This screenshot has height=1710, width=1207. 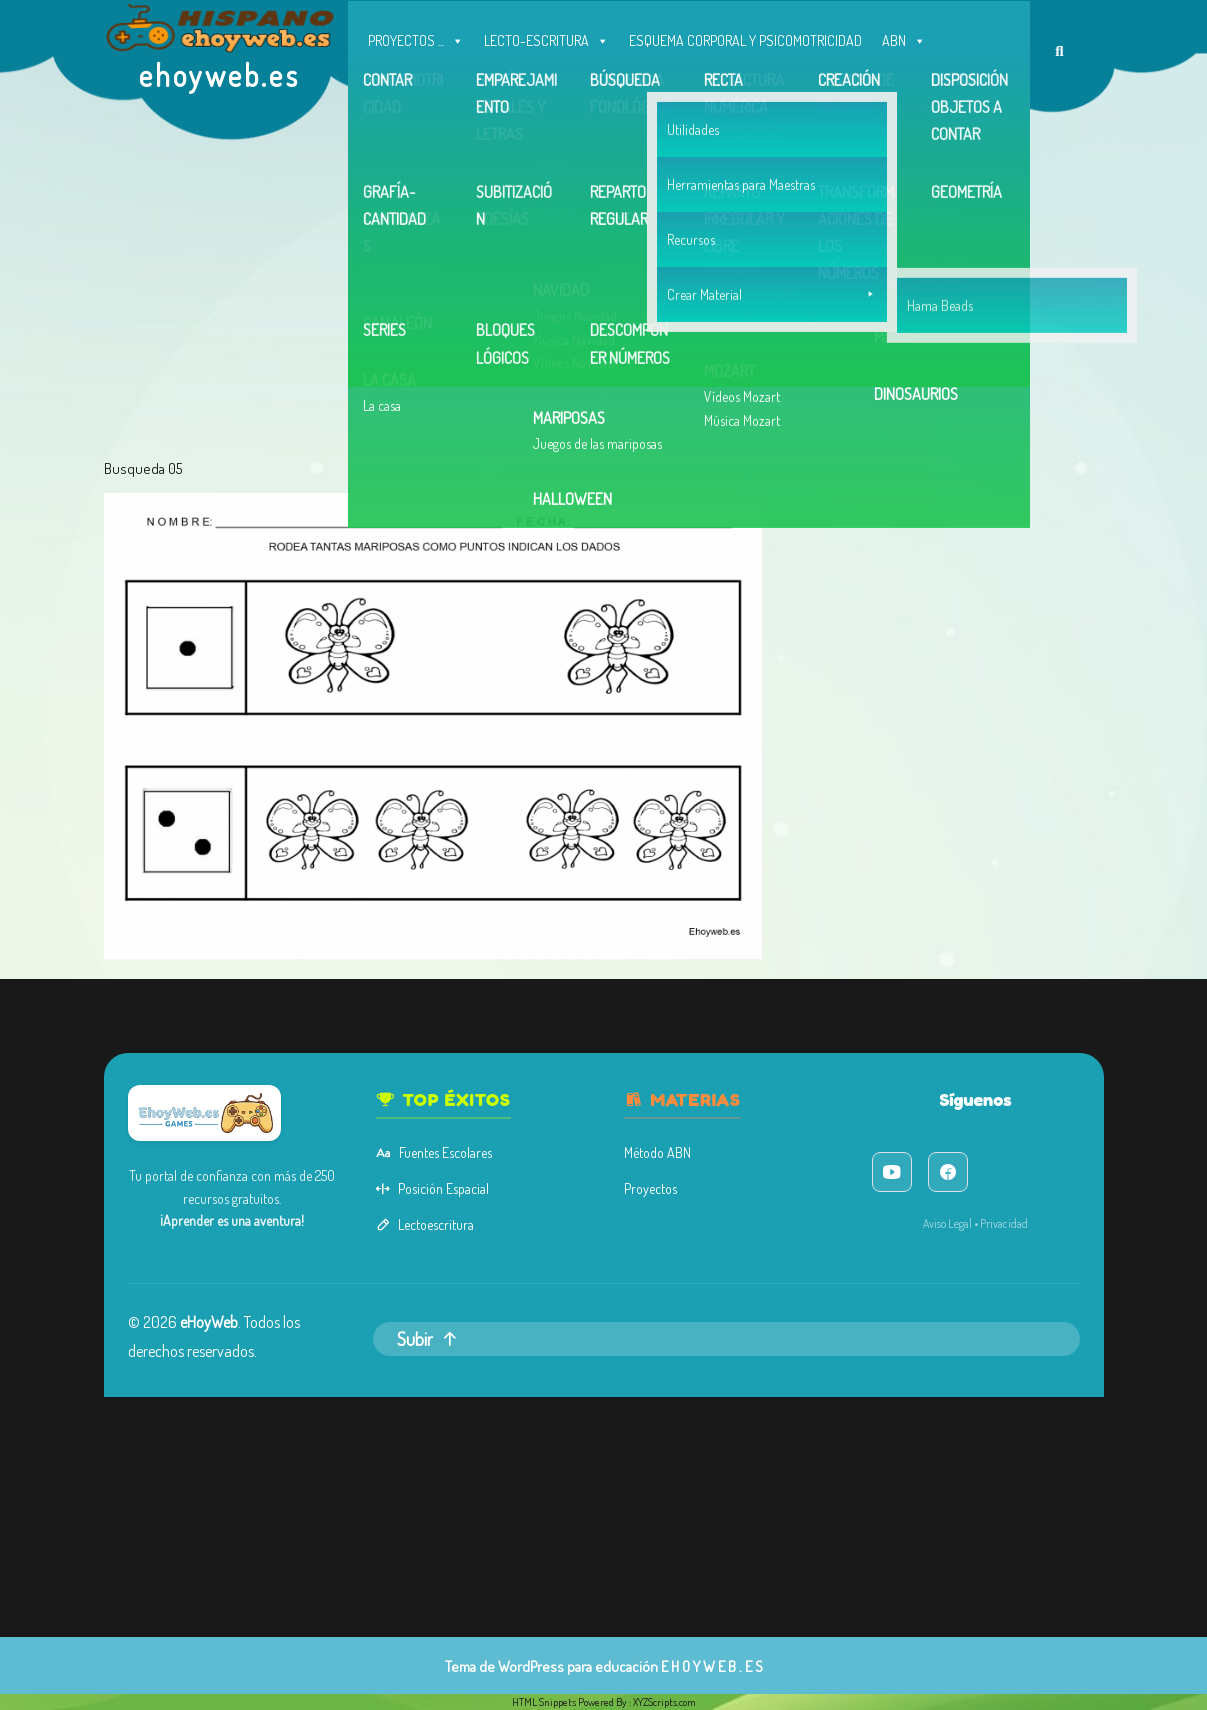 What do you see at coordinates (551, 1666) in the screenshot?
I see `Tema de WordPress para educación` at bounding box center [551, 1666].